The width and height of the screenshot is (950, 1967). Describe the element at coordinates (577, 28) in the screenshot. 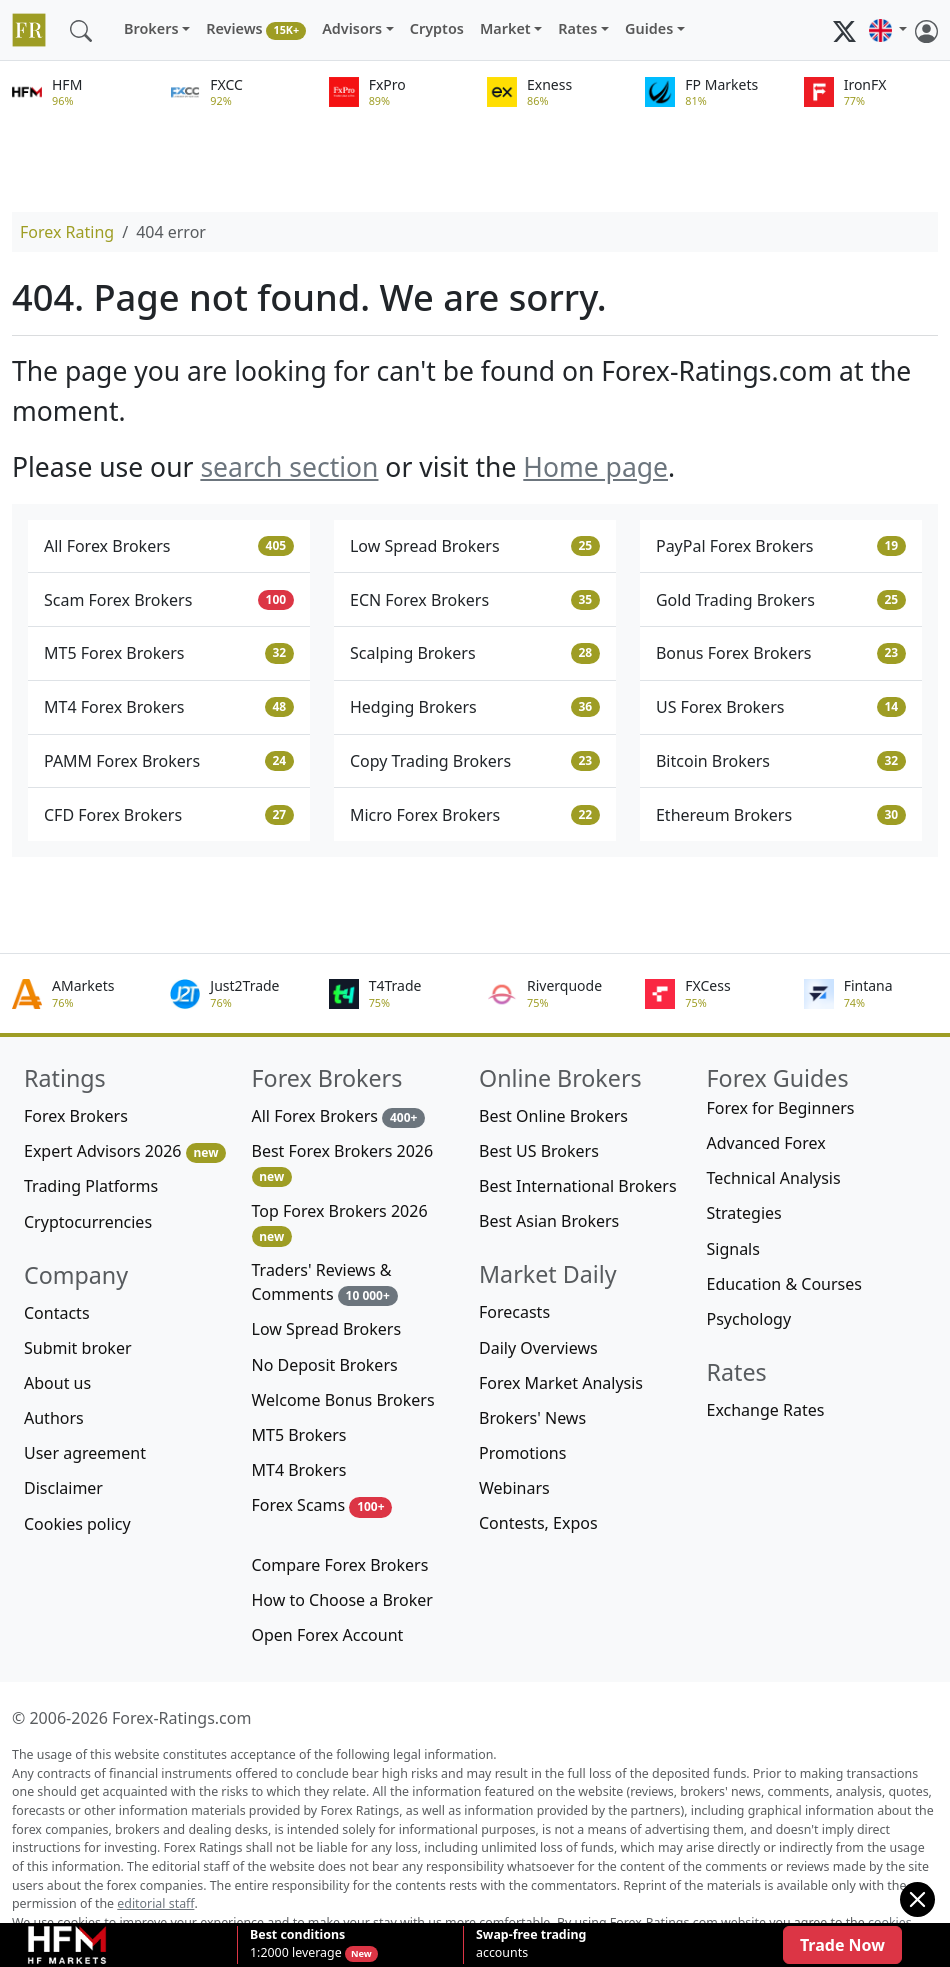

I see `Rates [button]` at that location.